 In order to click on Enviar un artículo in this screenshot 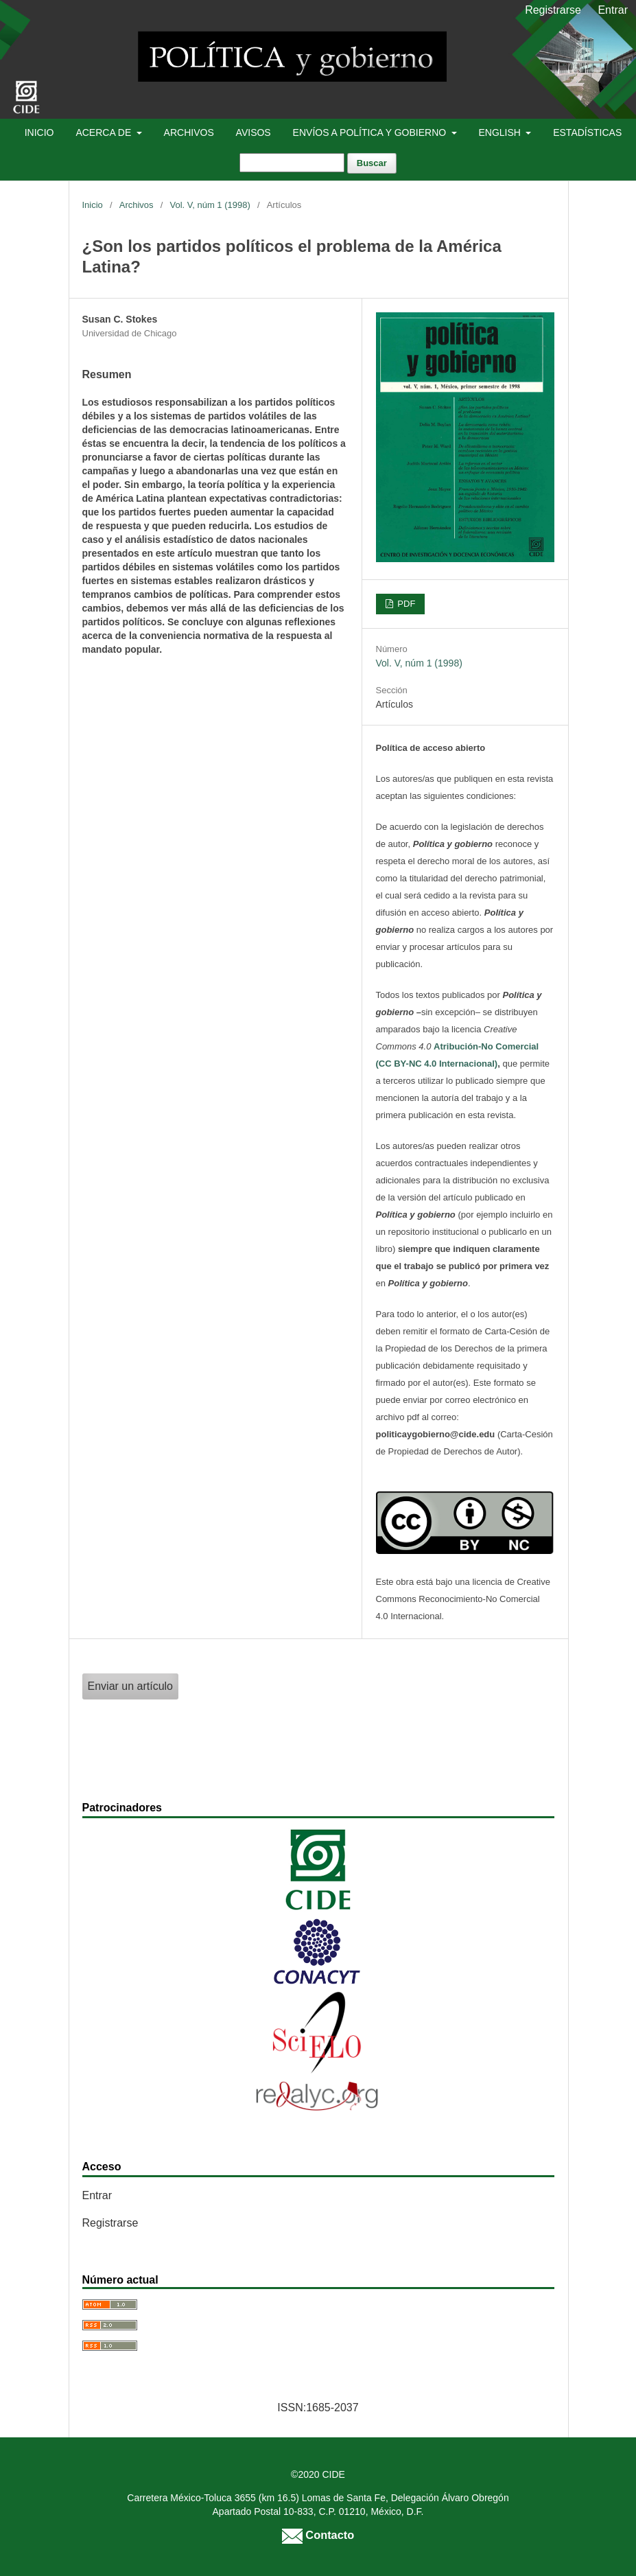, I will do `click(131, 1686)`.